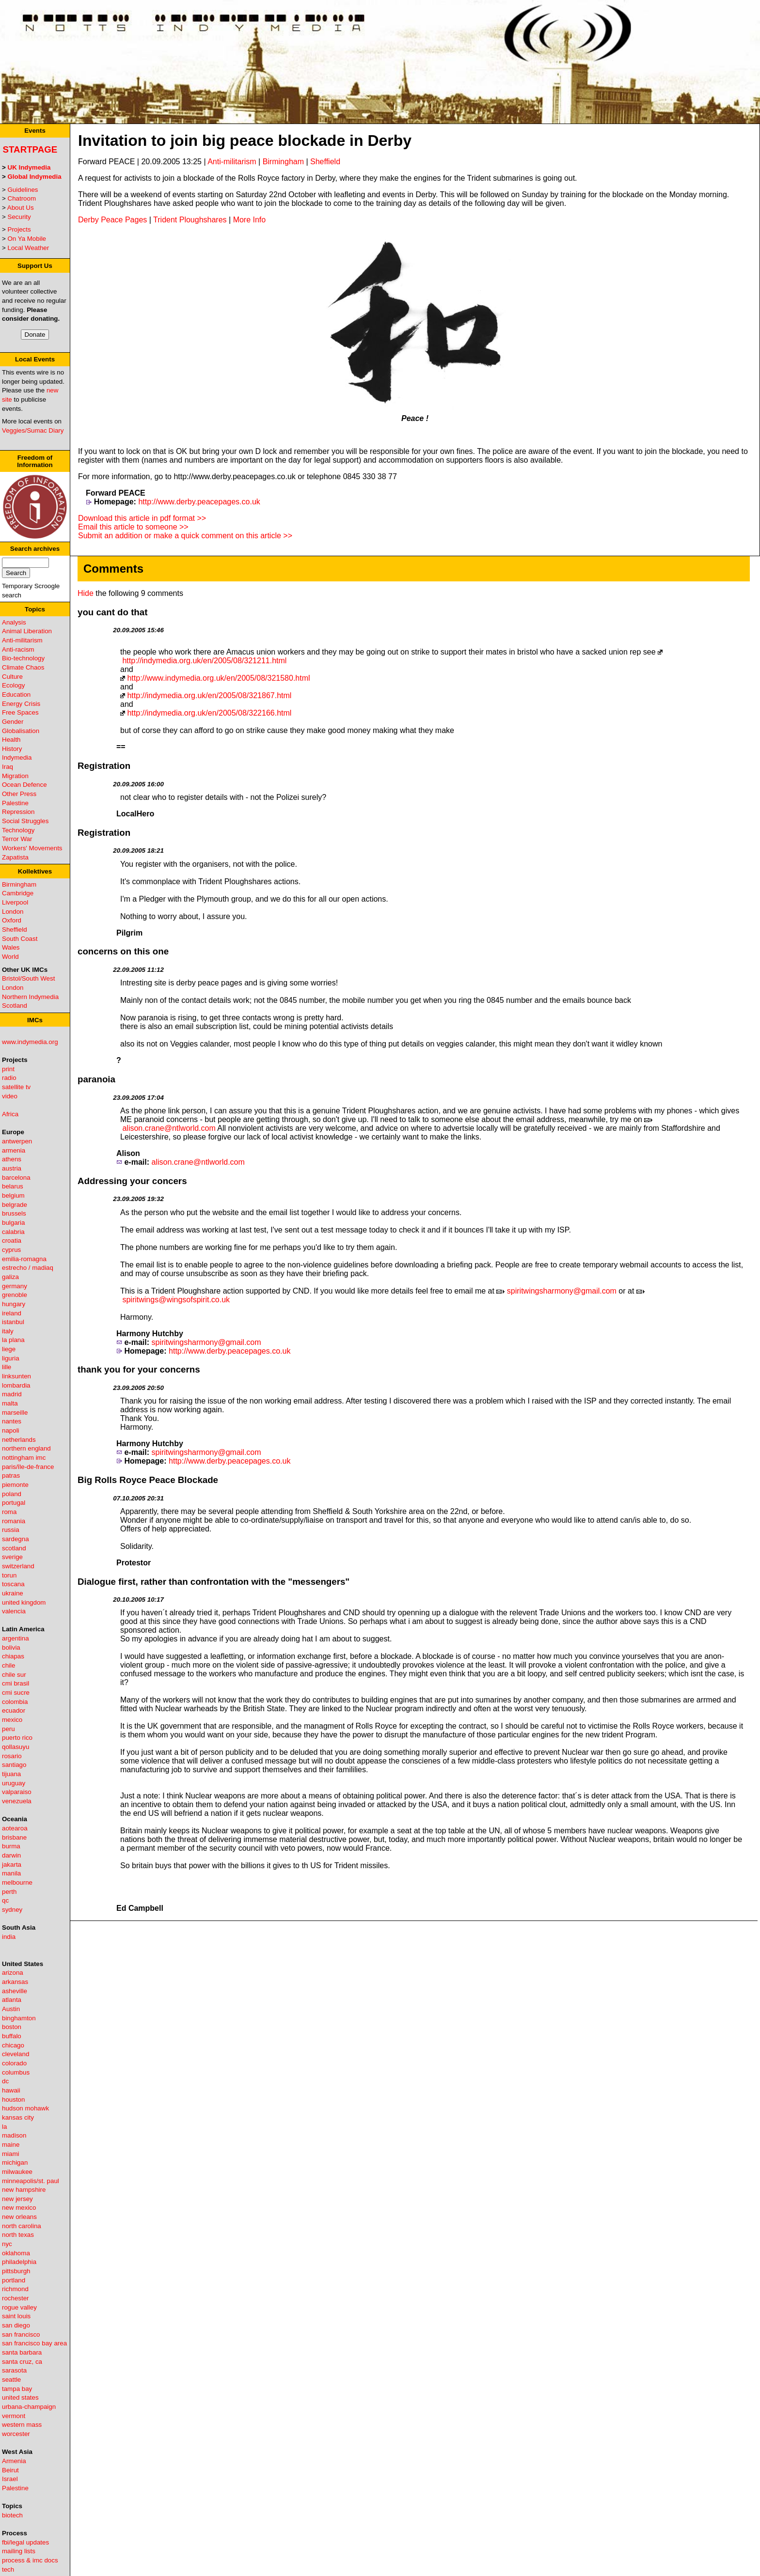  What do you see at coordinates (14, 1674) in the screenshot?
I see `chile sur` at bounding box center [14, 1674].